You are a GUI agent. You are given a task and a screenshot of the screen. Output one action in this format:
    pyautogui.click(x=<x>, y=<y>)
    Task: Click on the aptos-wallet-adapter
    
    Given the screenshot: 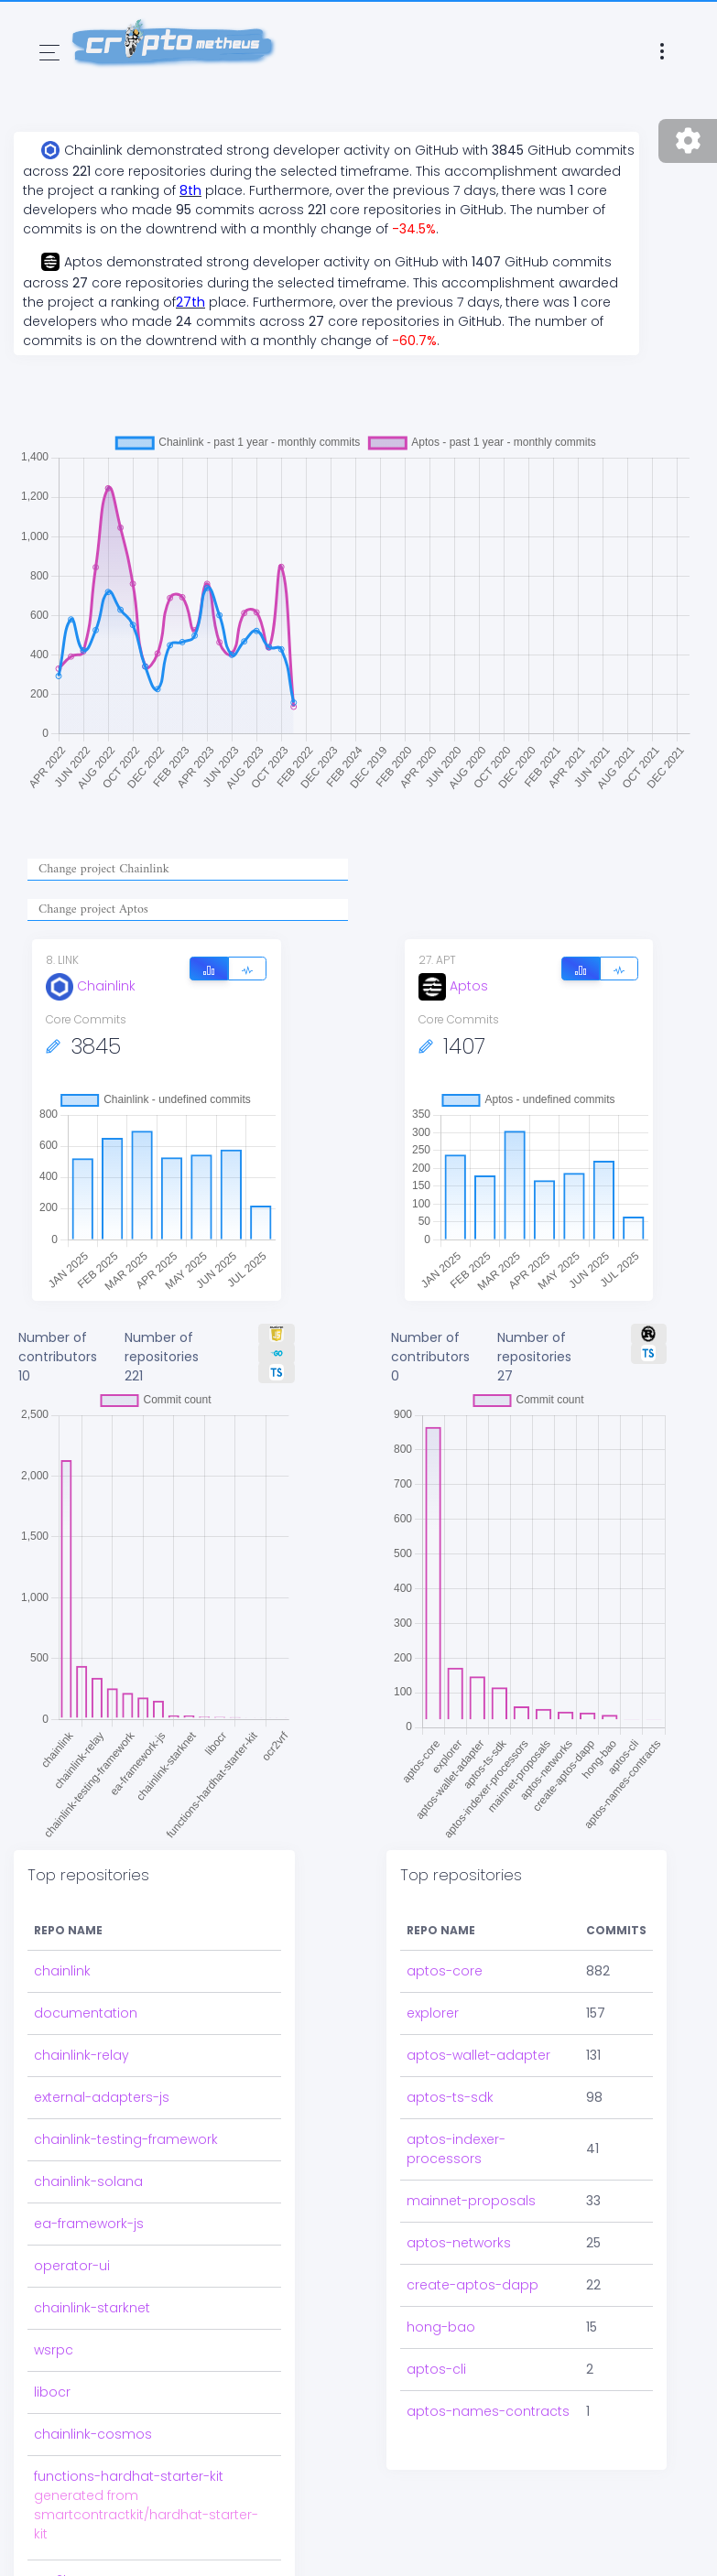 What is the action you would take?
    pyautogui.click(x=478, y=2055)
    